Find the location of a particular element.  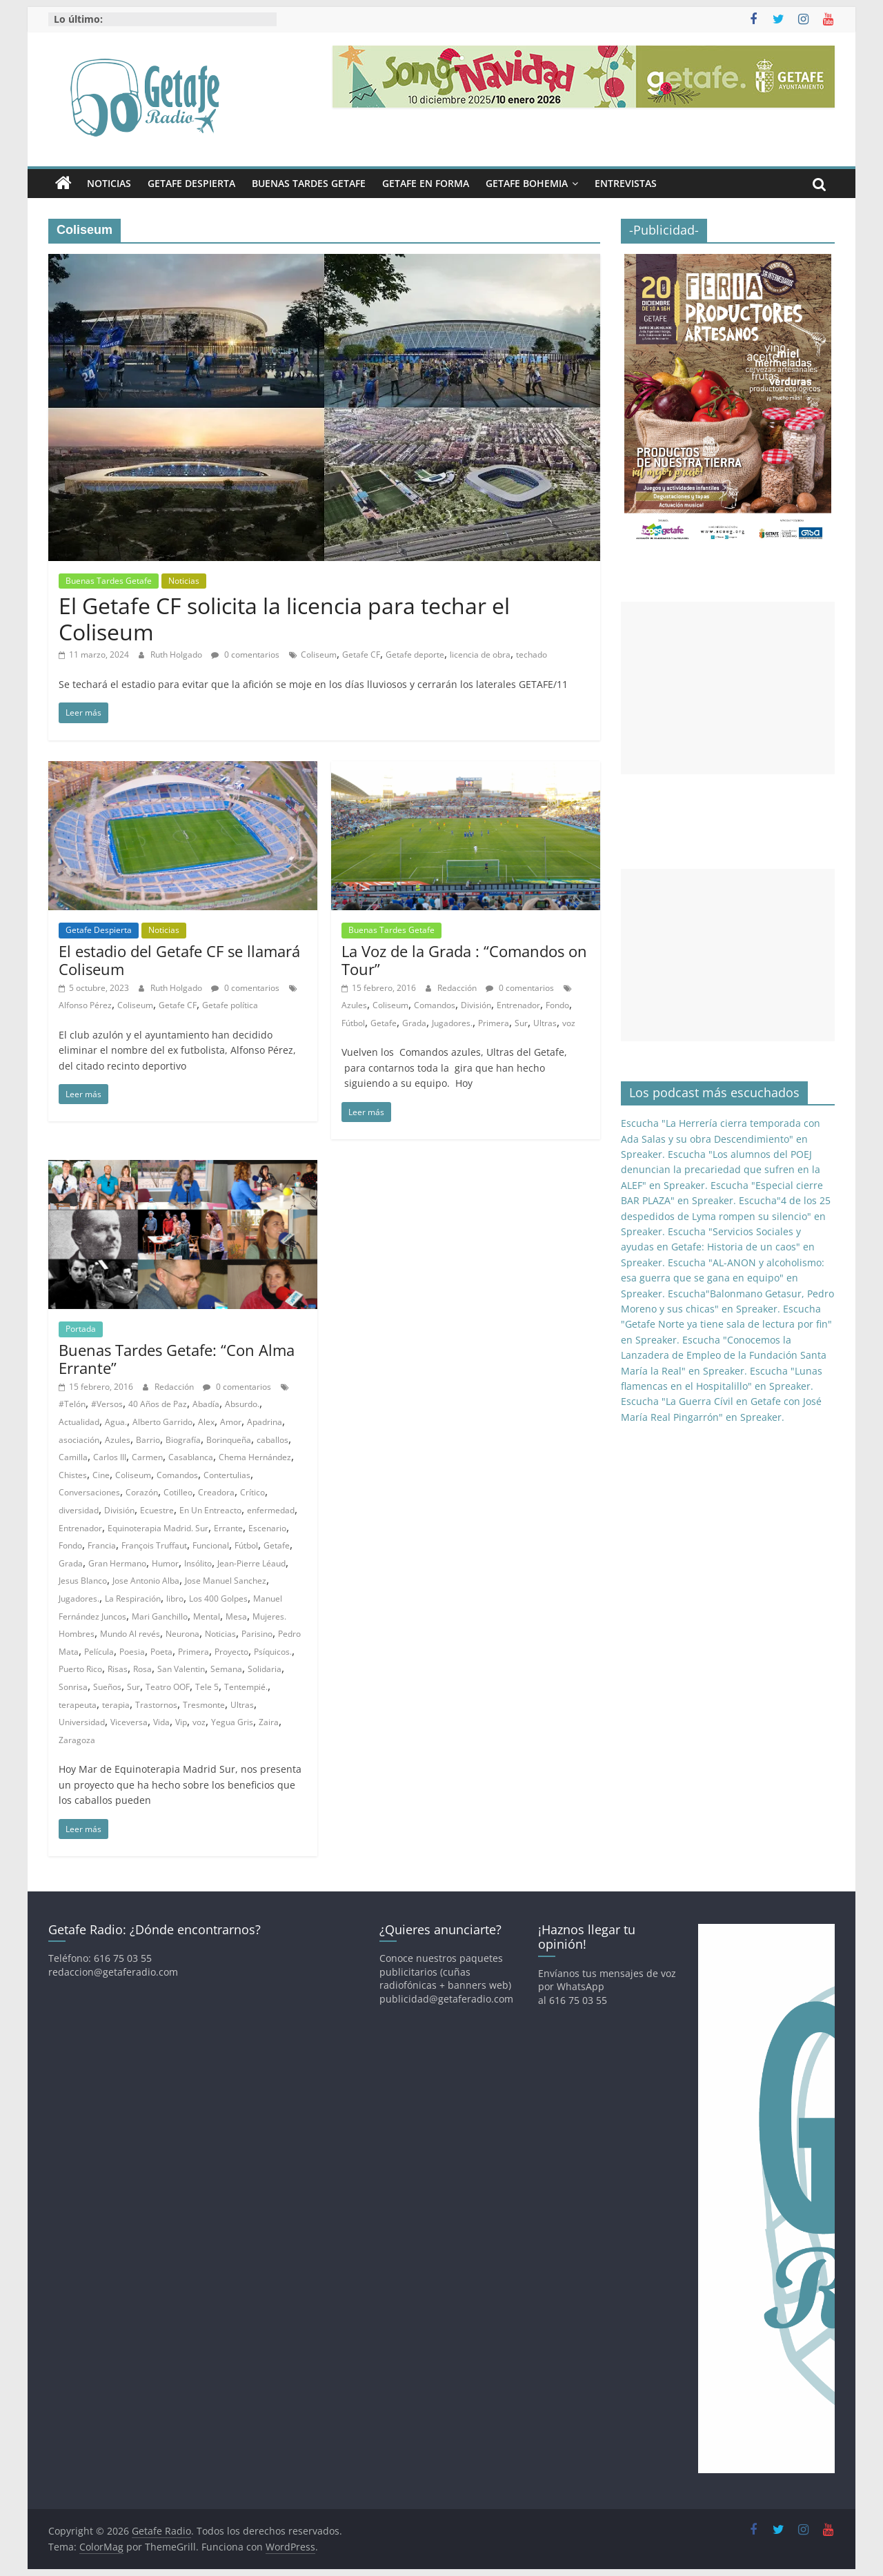

Azules is located at coordinates (354, 1005).